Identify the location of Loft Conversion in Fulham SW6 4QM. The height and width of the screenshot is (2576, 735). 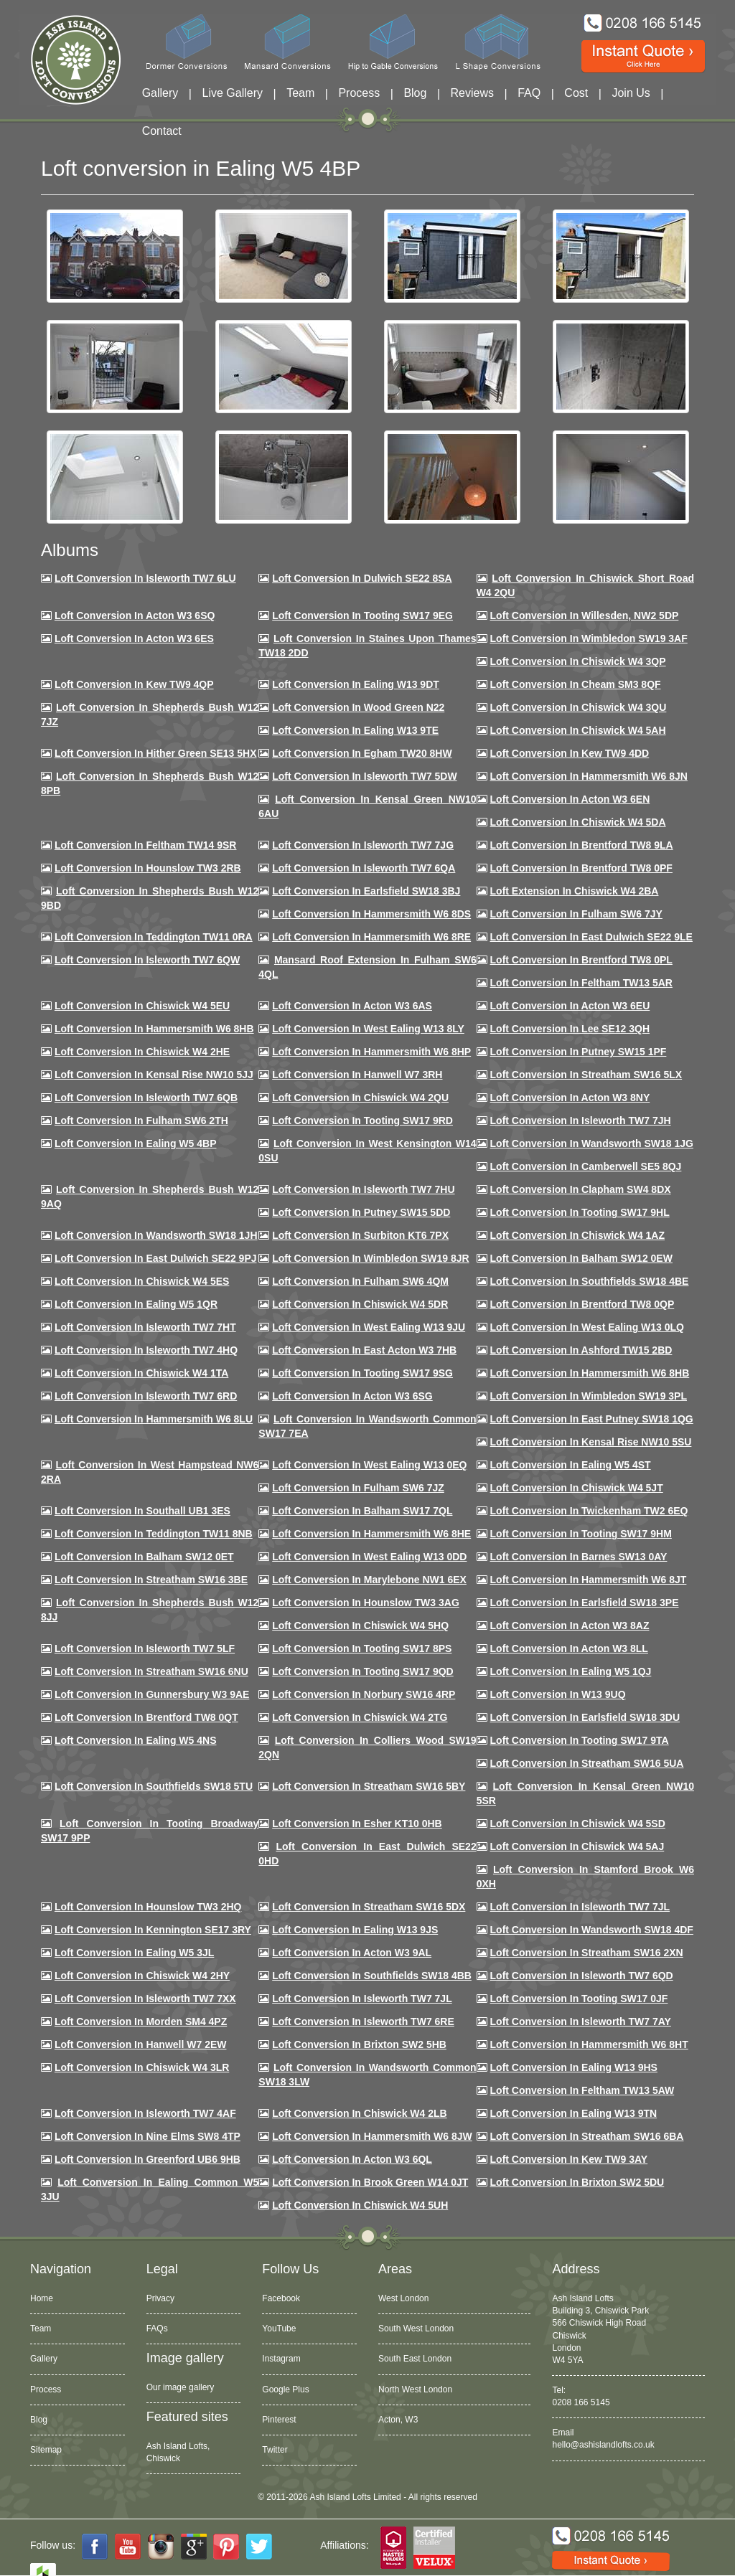
(360, 1281).